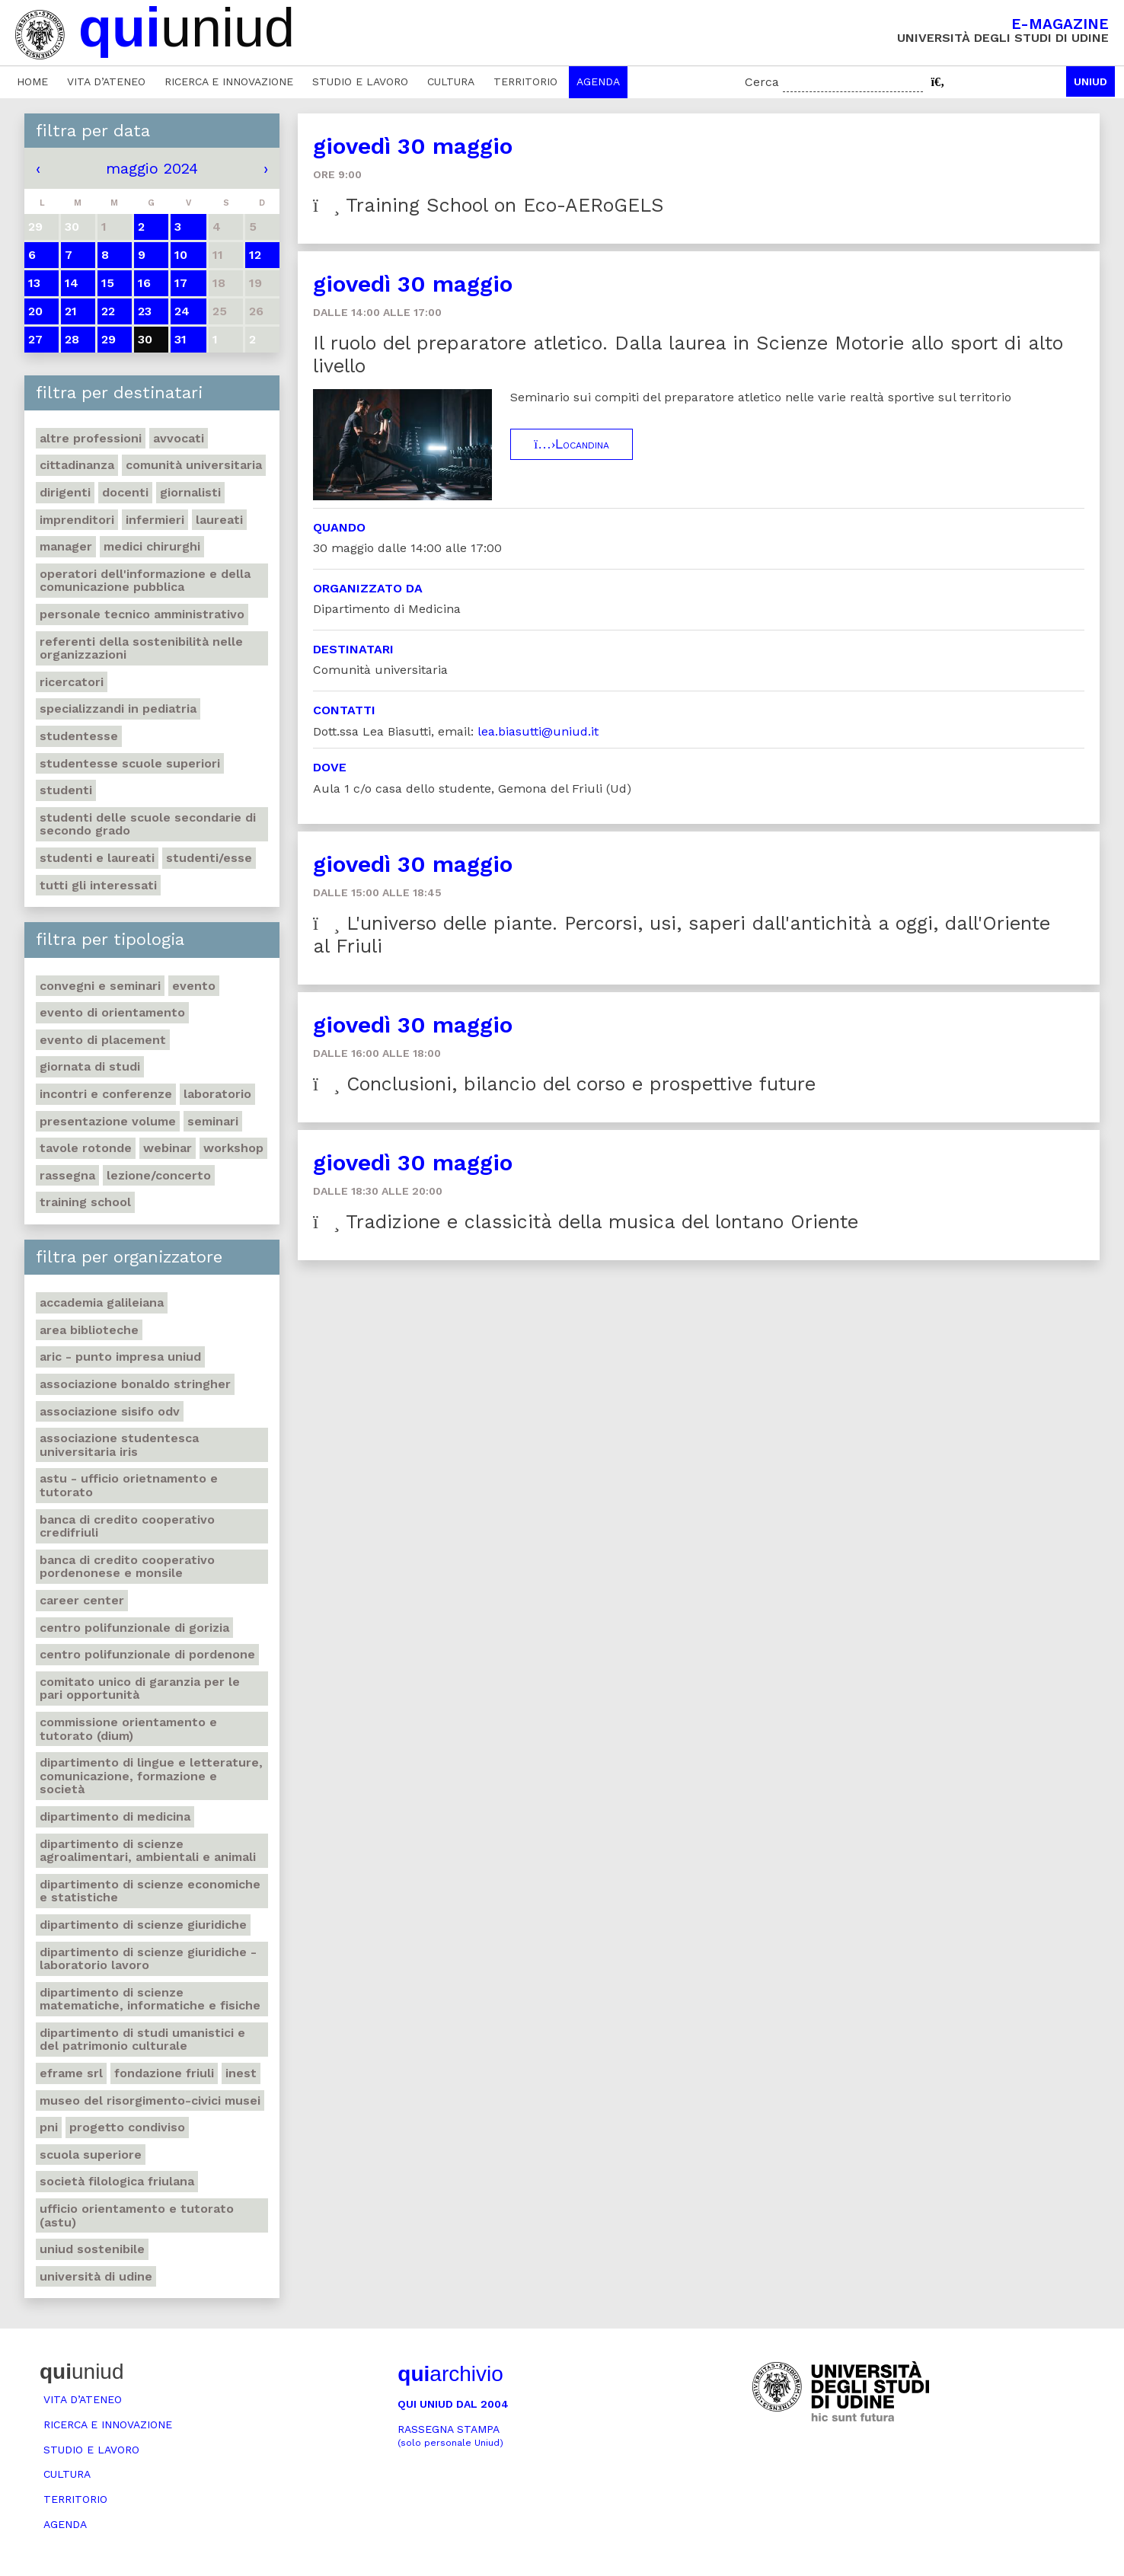 The width and height of the screenshot is (1124, 2576). I want to click on Lezione/concerto, so click(159, 1175).